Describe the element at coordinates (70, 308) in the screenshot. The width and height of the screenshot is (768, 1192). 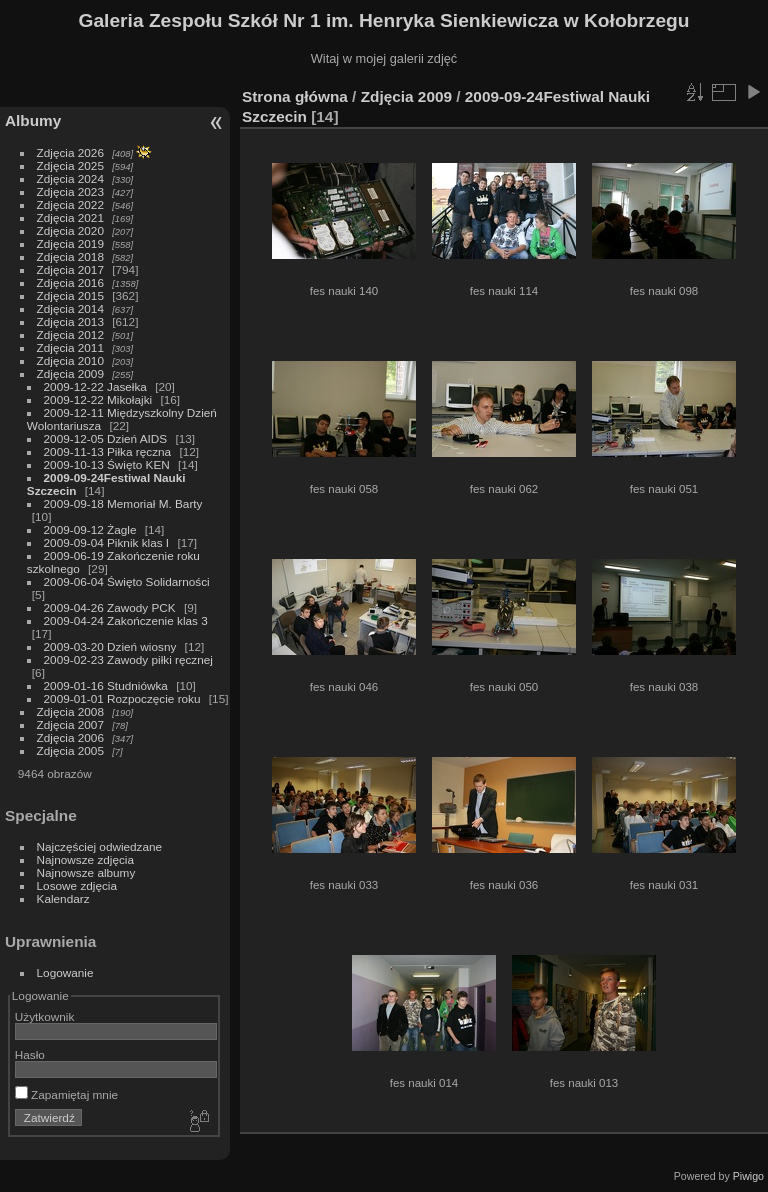
I see `Zdjęcia 2014` at that location.